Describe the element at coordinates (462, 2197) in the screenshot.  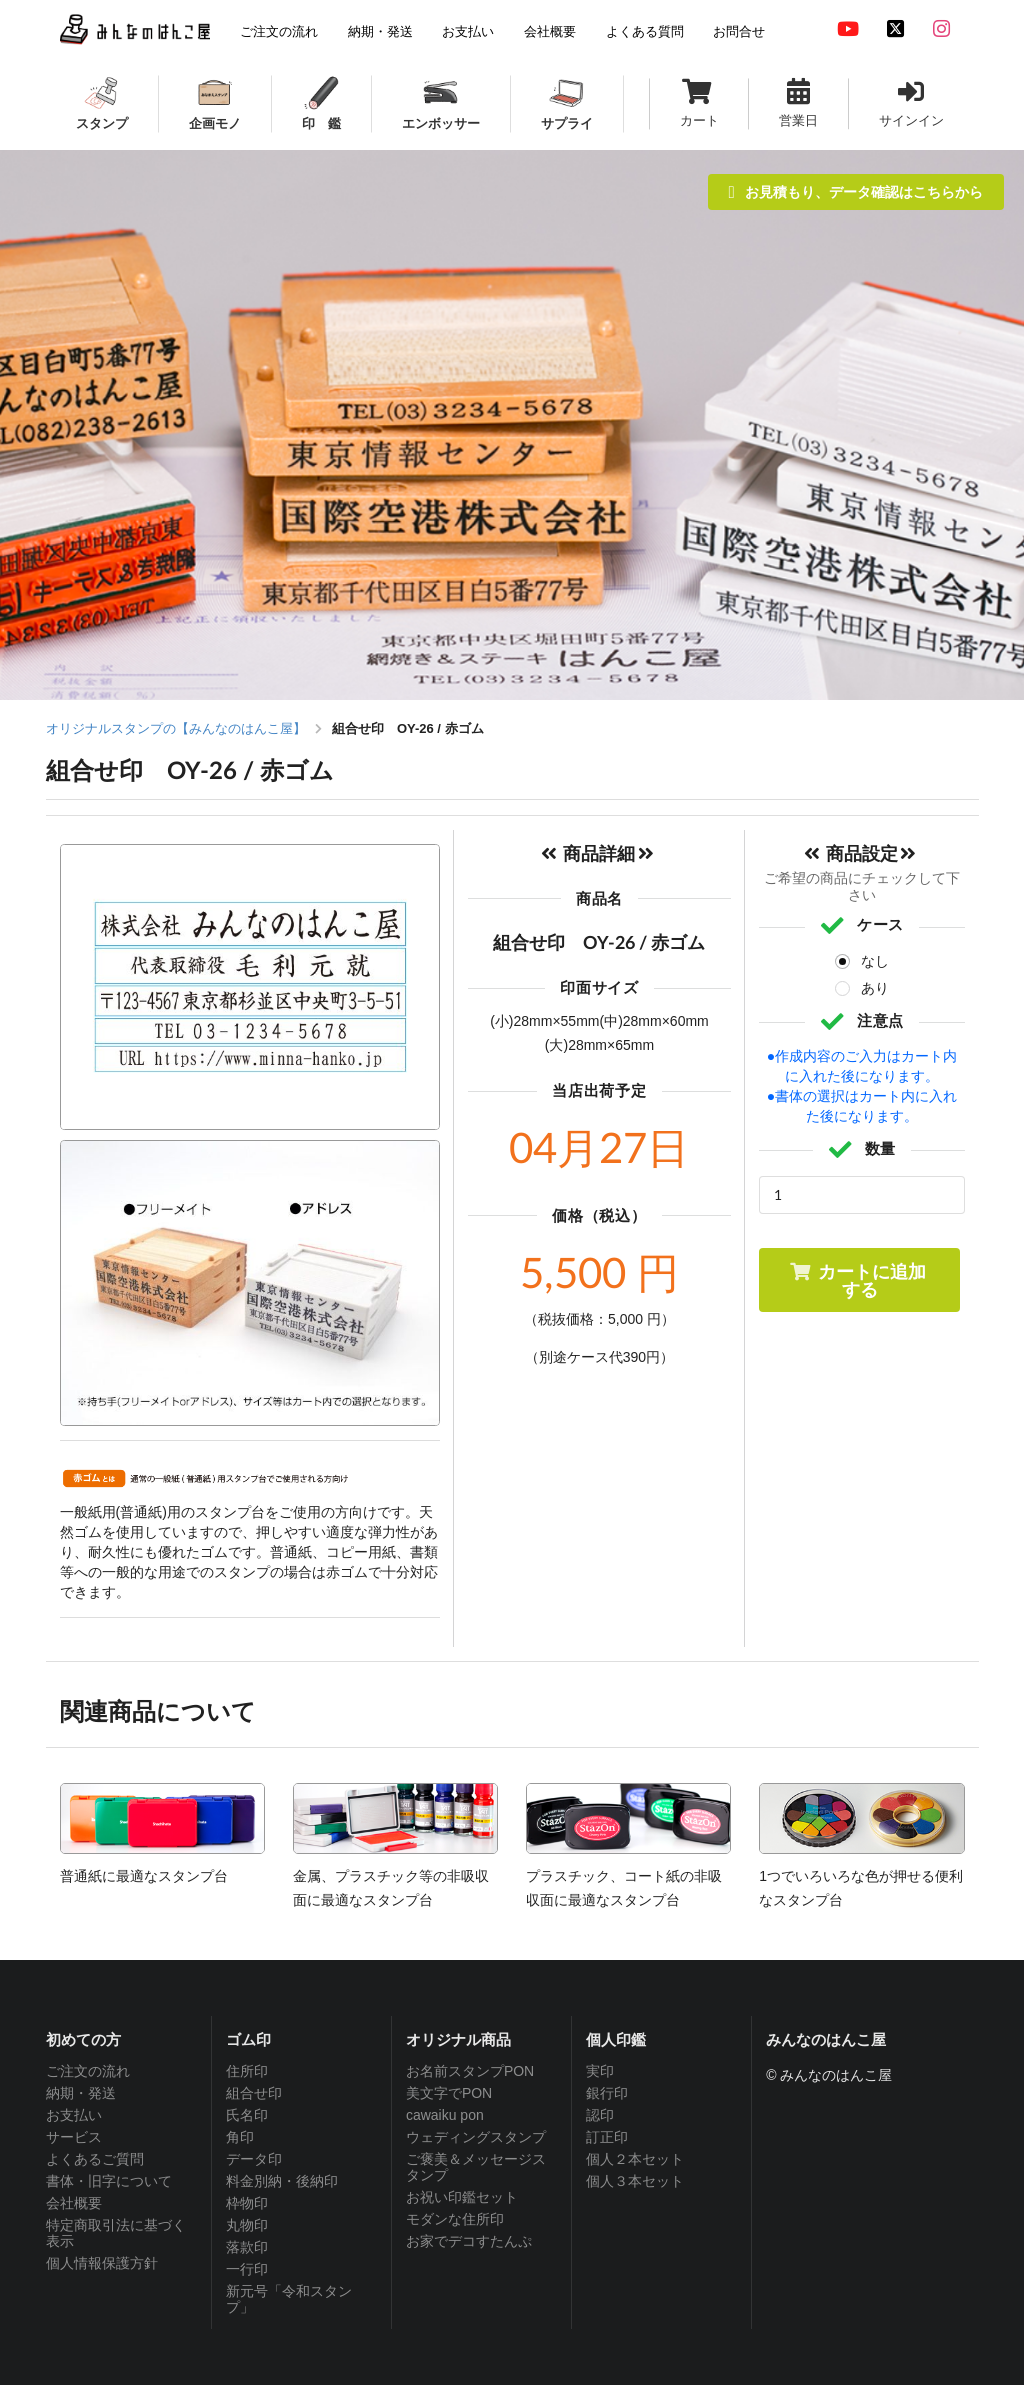
I see `お祝い印鑑セット` at that location.